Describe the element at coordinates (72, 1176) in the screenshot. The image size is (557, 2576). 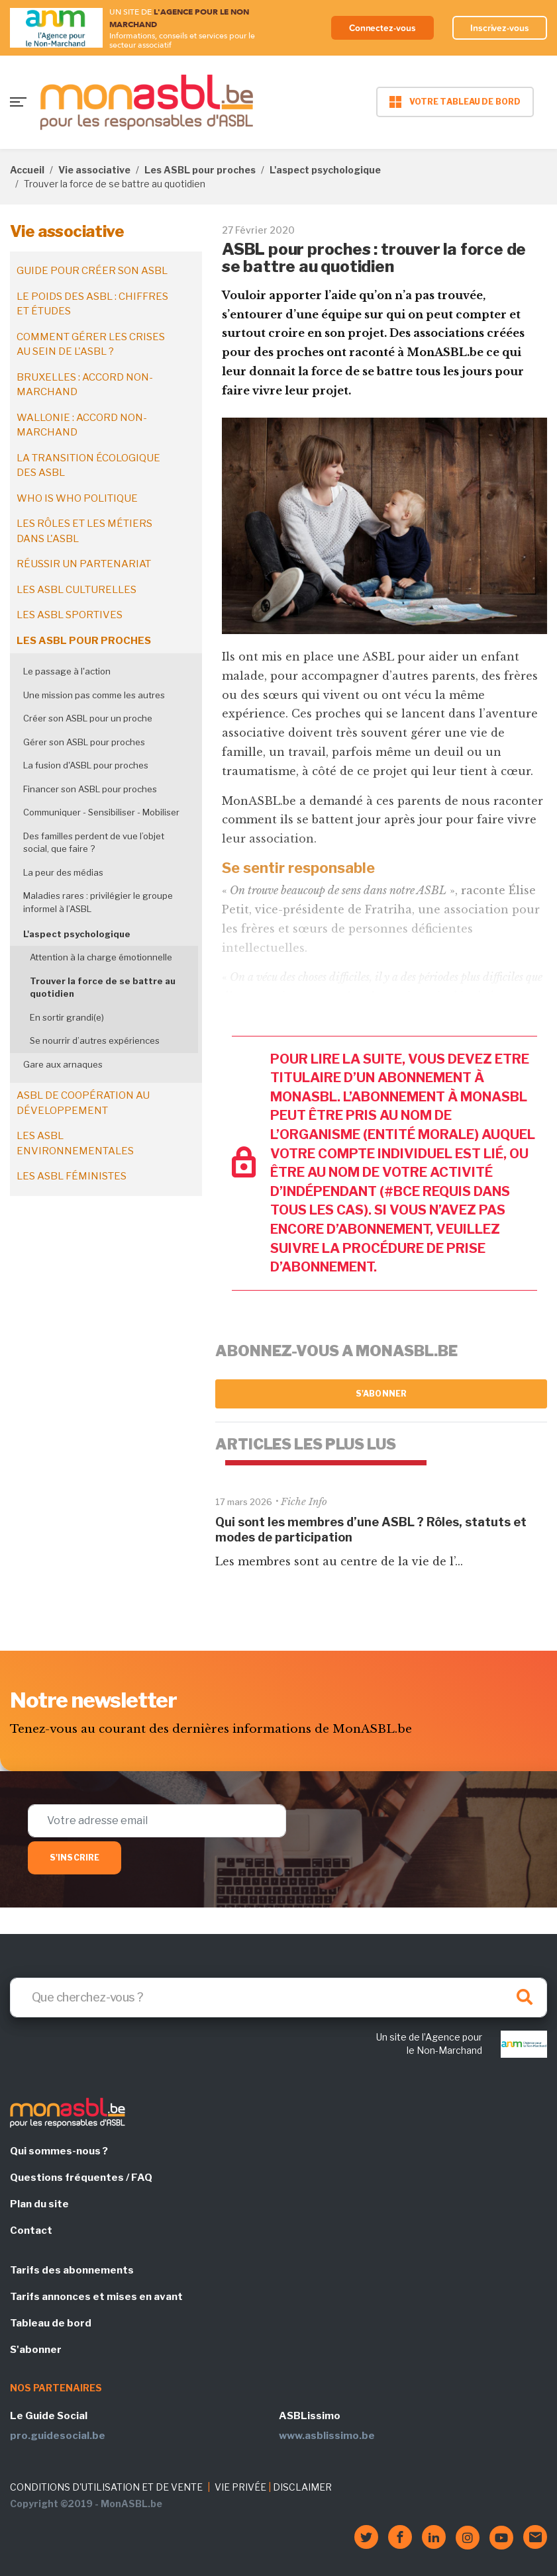
I see `Les ASBL féministes` at that location.